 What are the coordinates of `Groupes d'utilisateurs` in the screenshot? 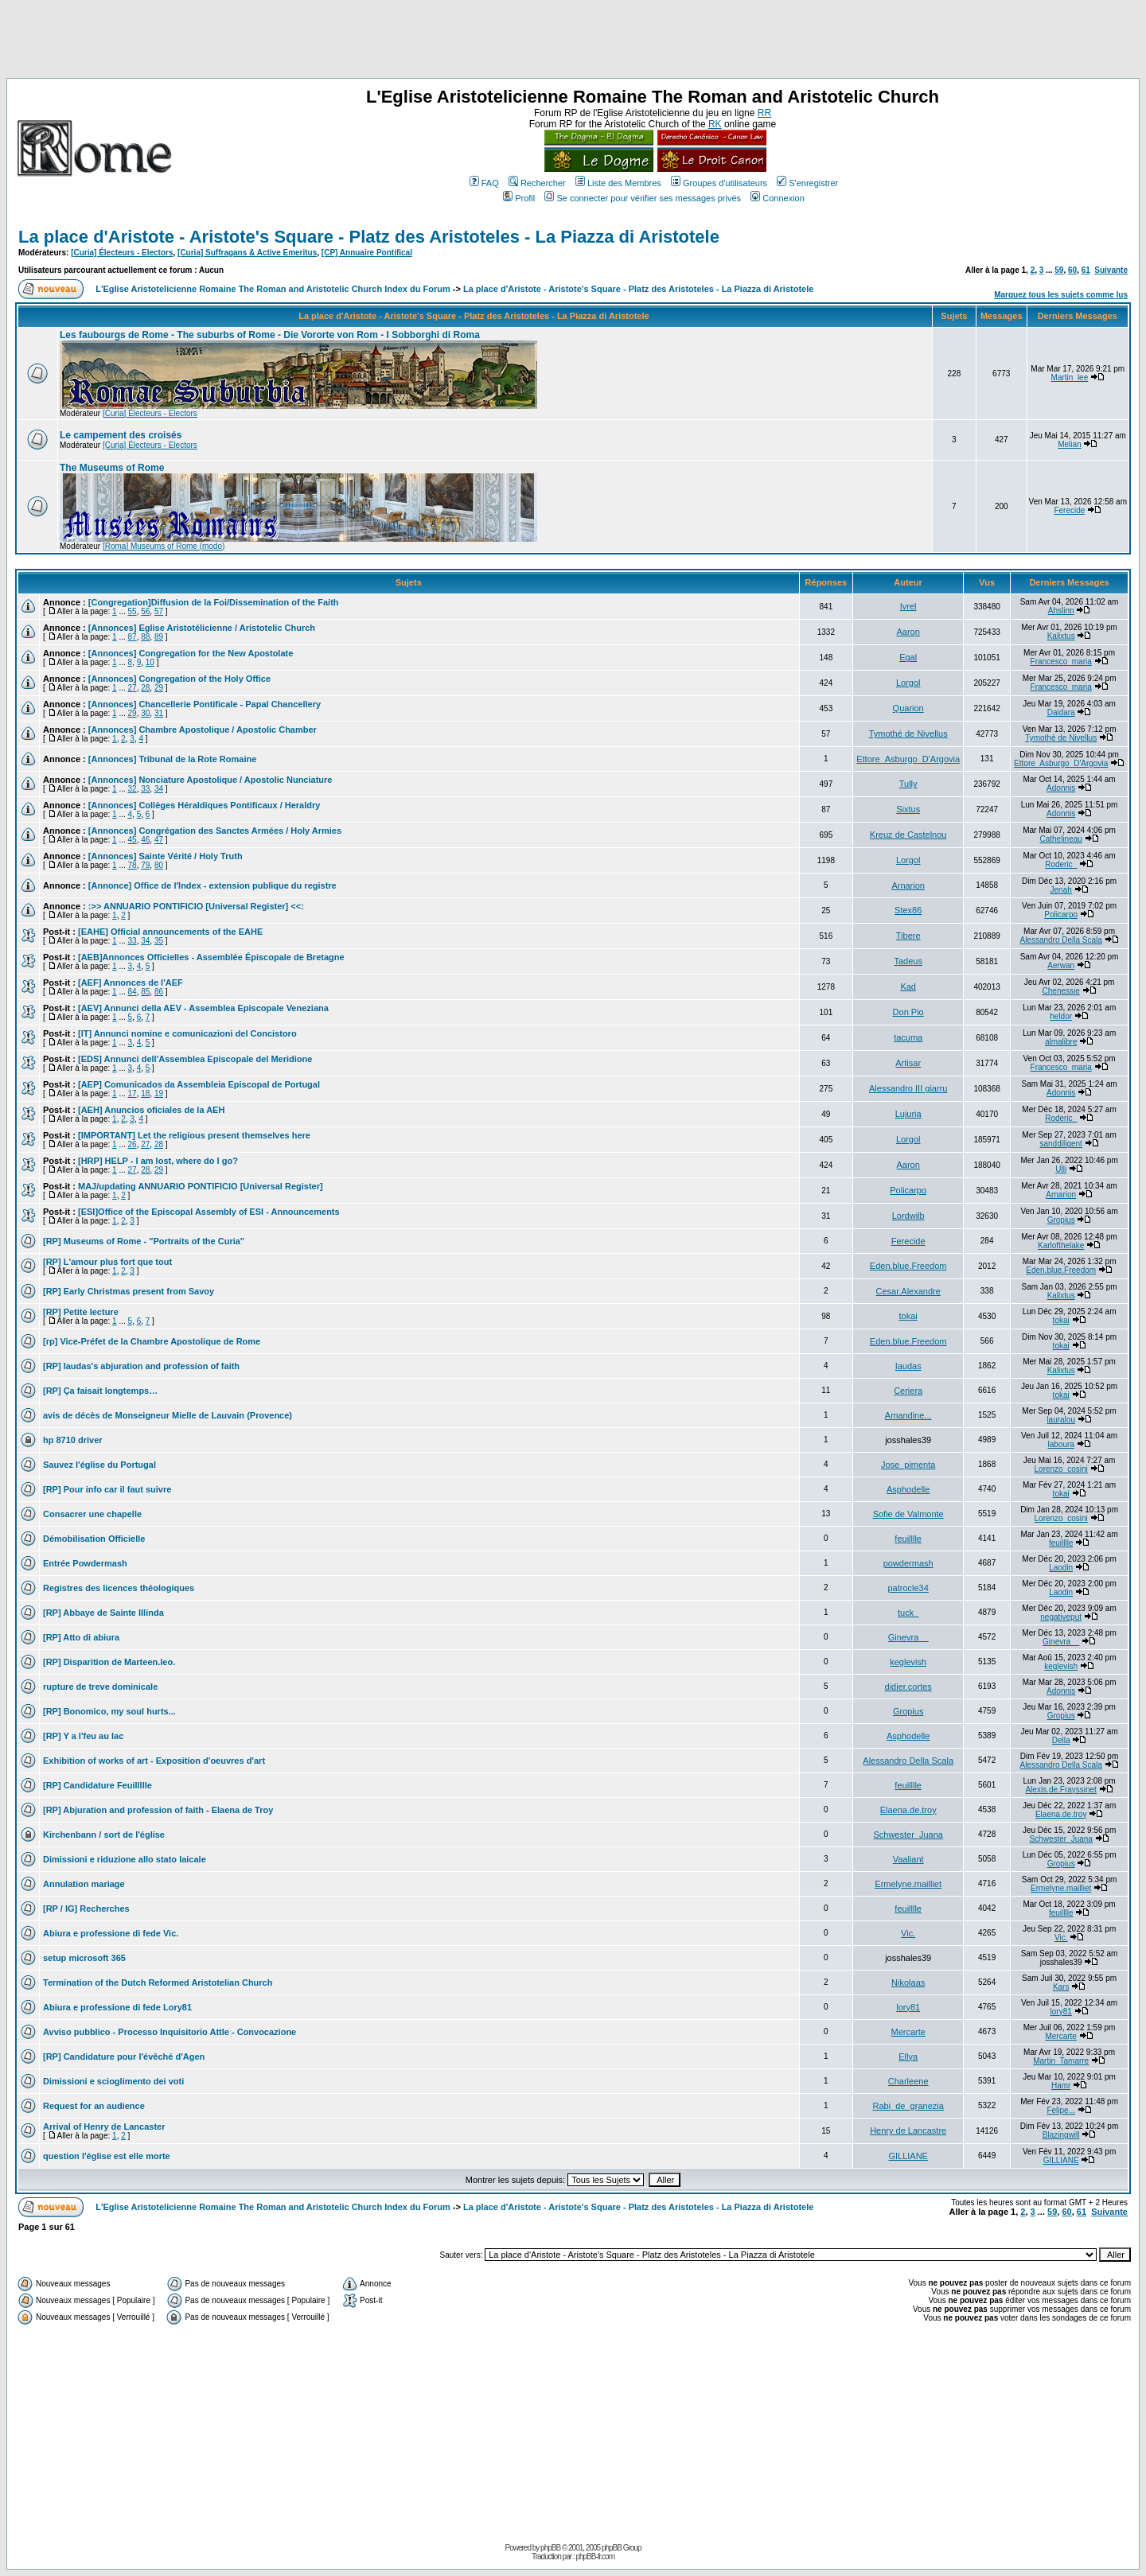 It's located at (719, 183).